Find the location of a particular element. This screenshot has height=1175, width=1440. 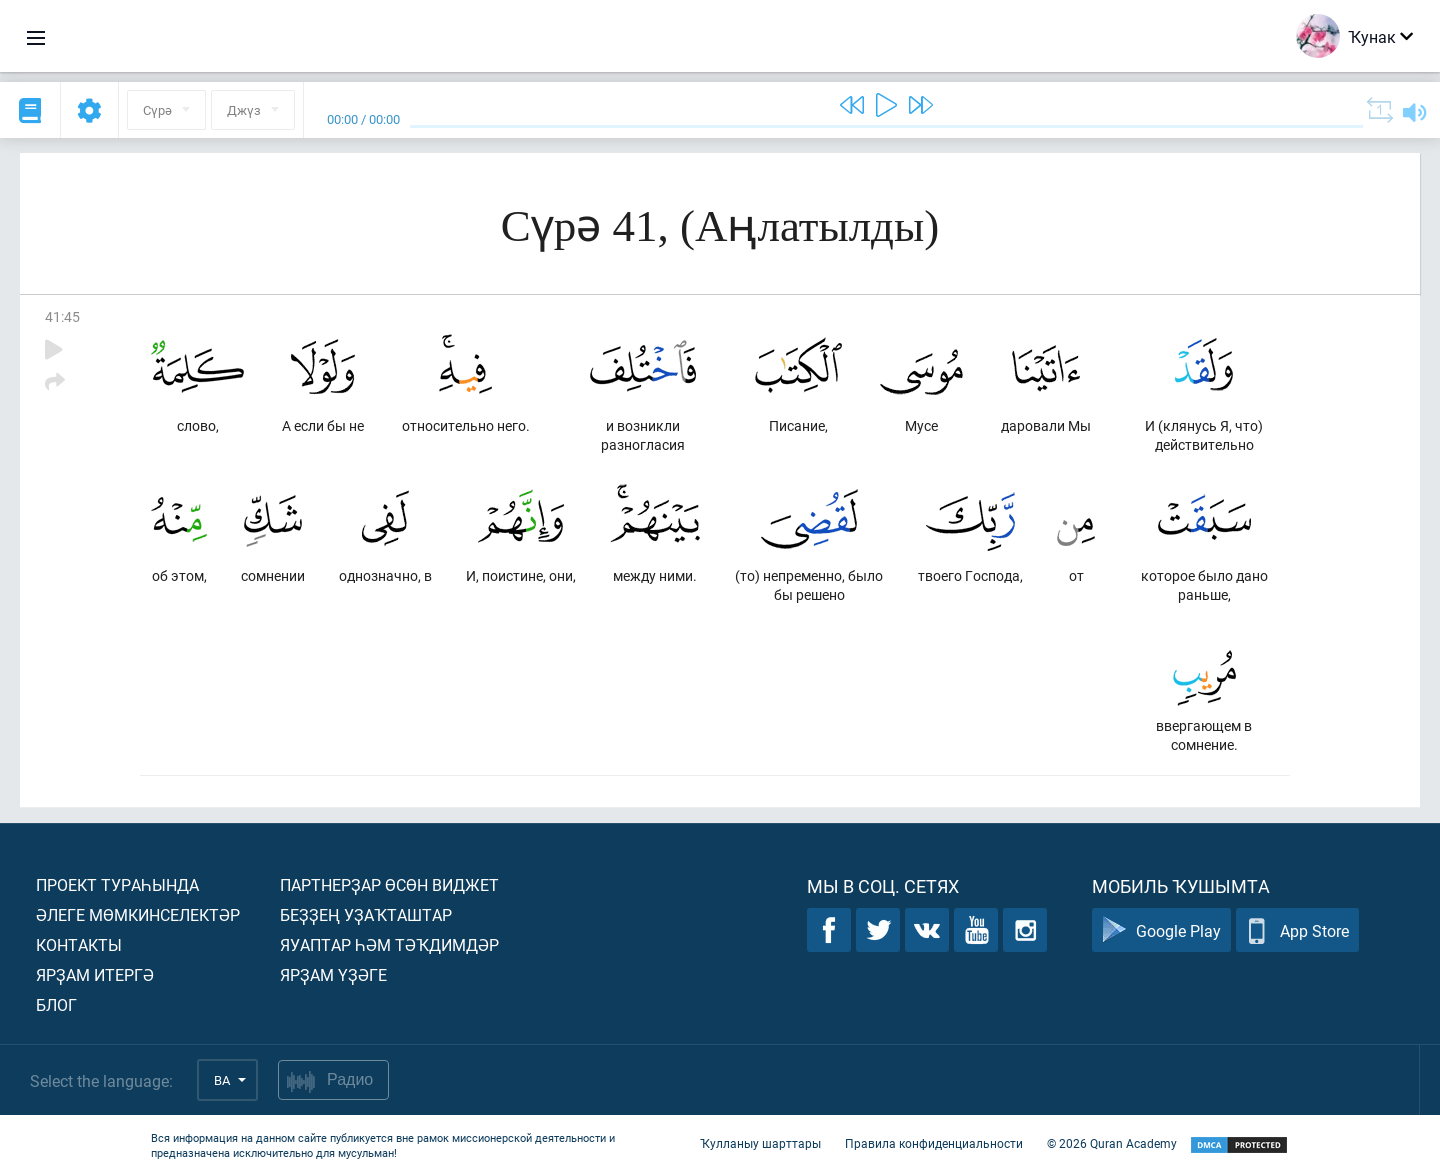

Әлеге мөмкинселектәр is located at coordinates (138, 914).